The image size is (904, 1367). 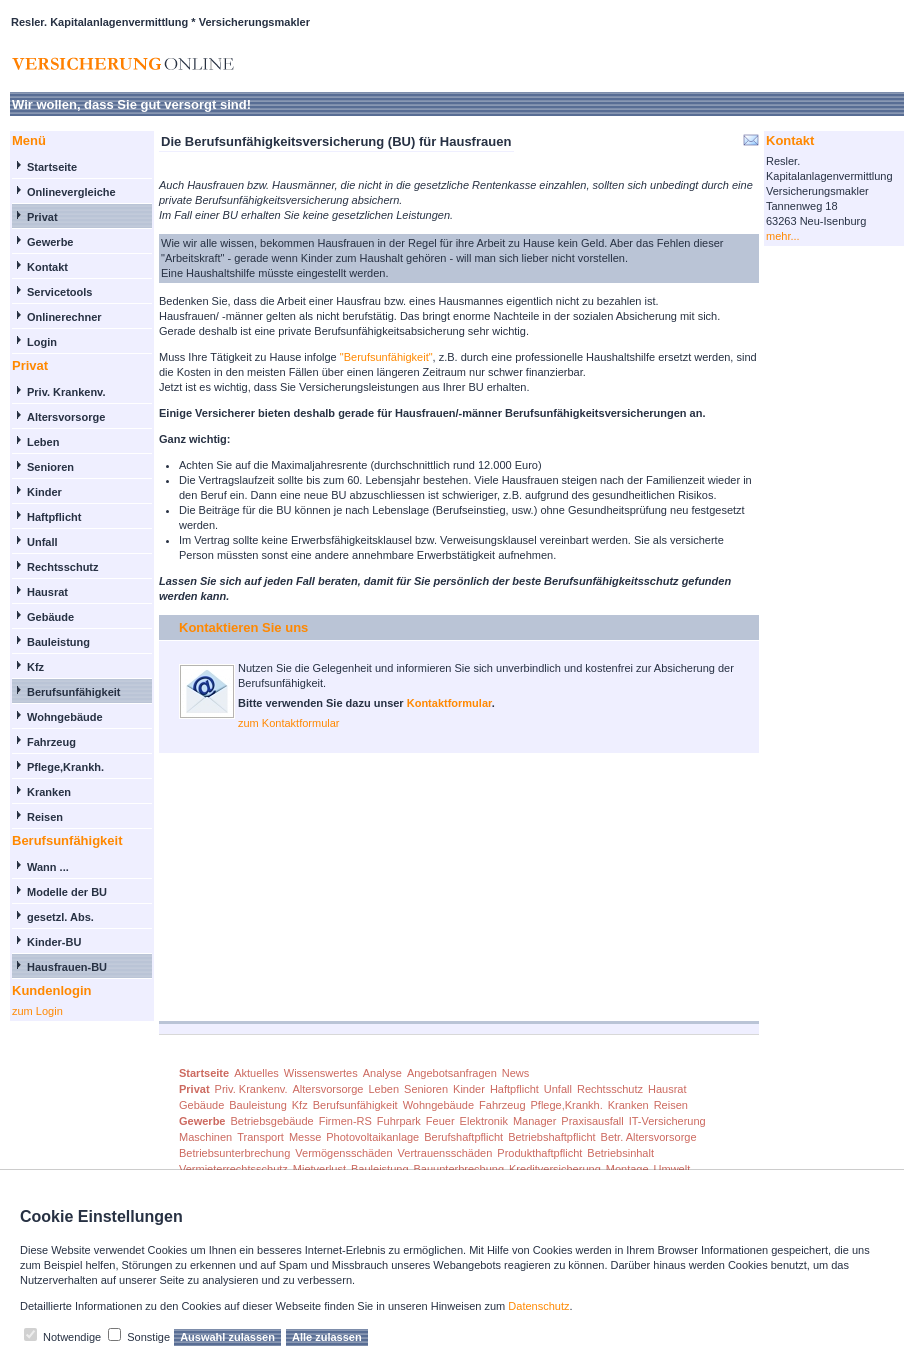 What do you see at coordinates (672, 1169) in the screenshot?
I see `Umwelt` at bounding box center [672, 1169].